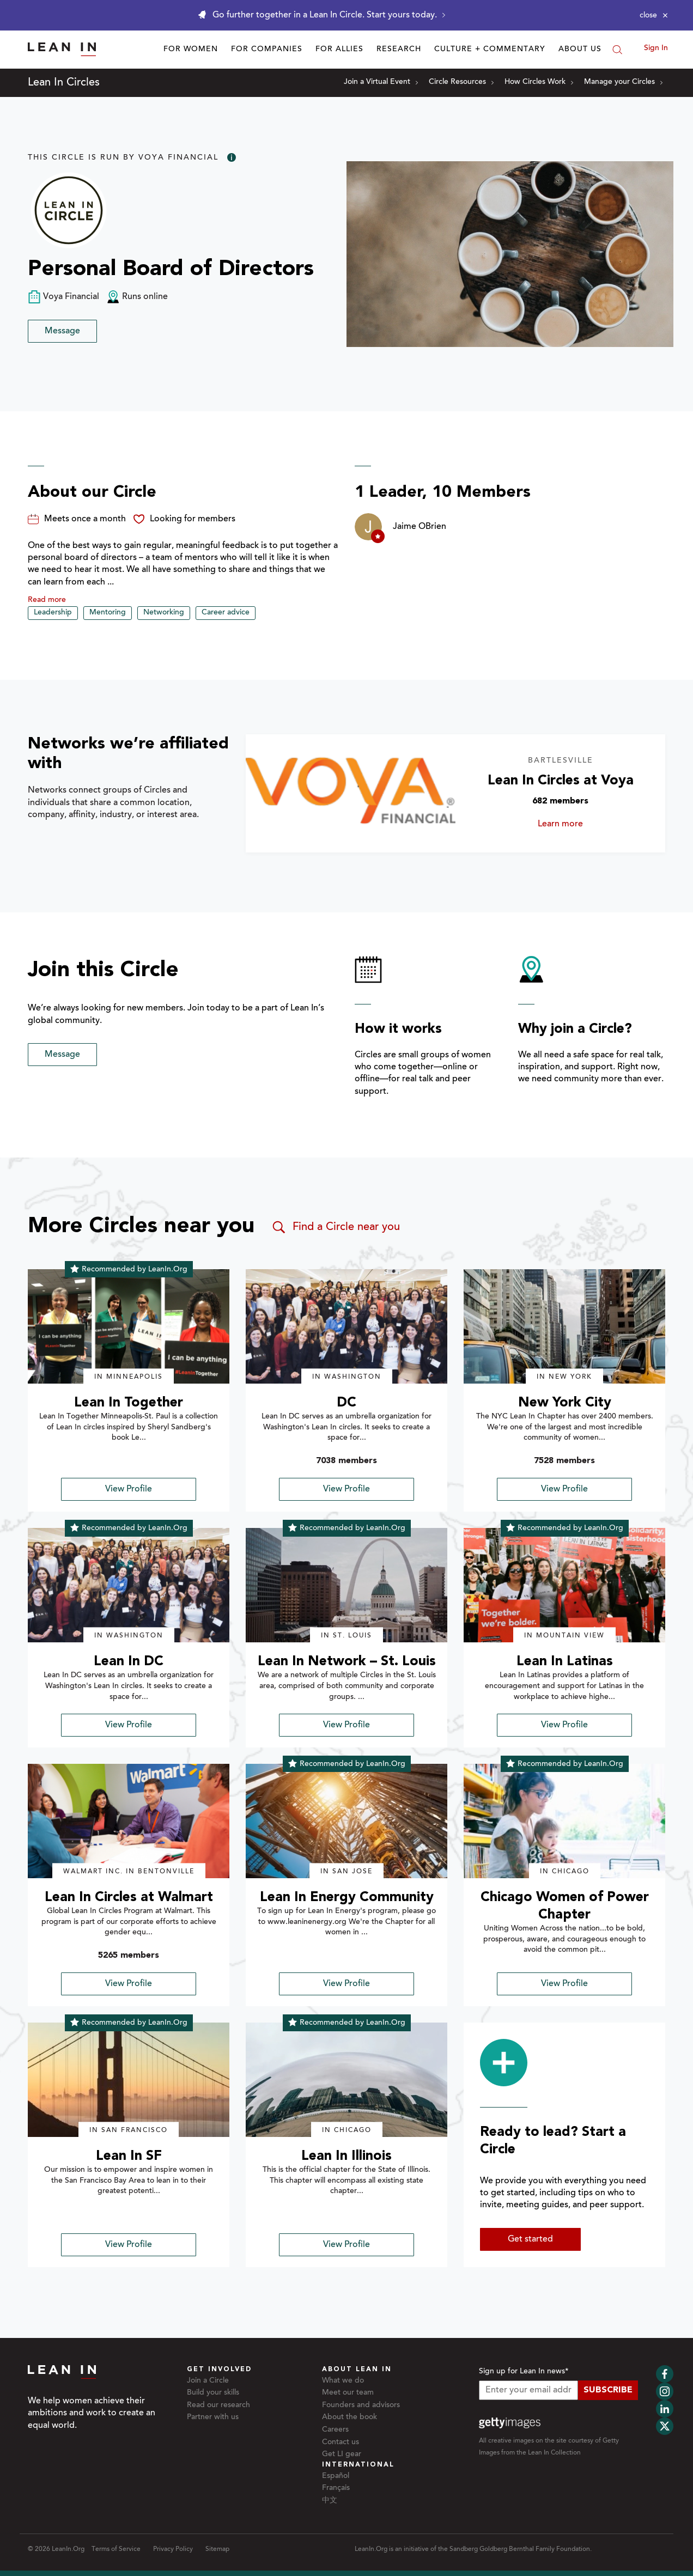 The height and width of the screenshot is (2576, 693). What do you see at coordinates (217, 2549) in the screenshot?
I see `Sitemap` at bounding box center [217, 2549].